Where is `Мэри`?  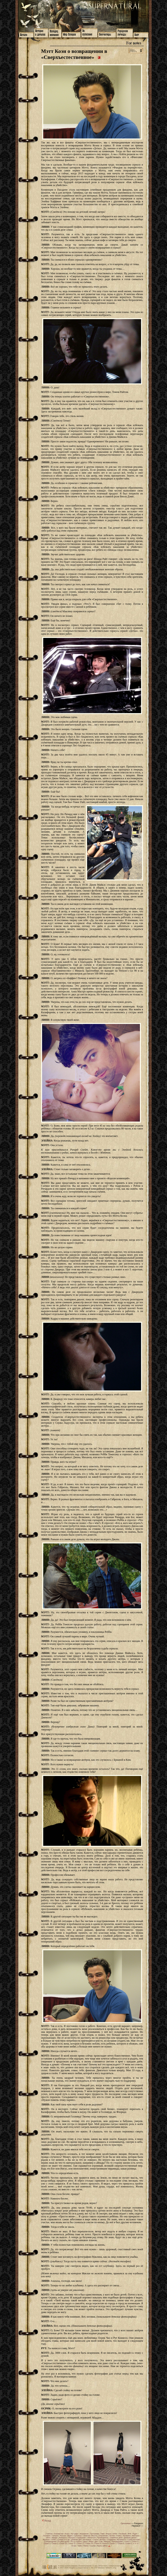 Мэри is located at coordinates (91, 2541).